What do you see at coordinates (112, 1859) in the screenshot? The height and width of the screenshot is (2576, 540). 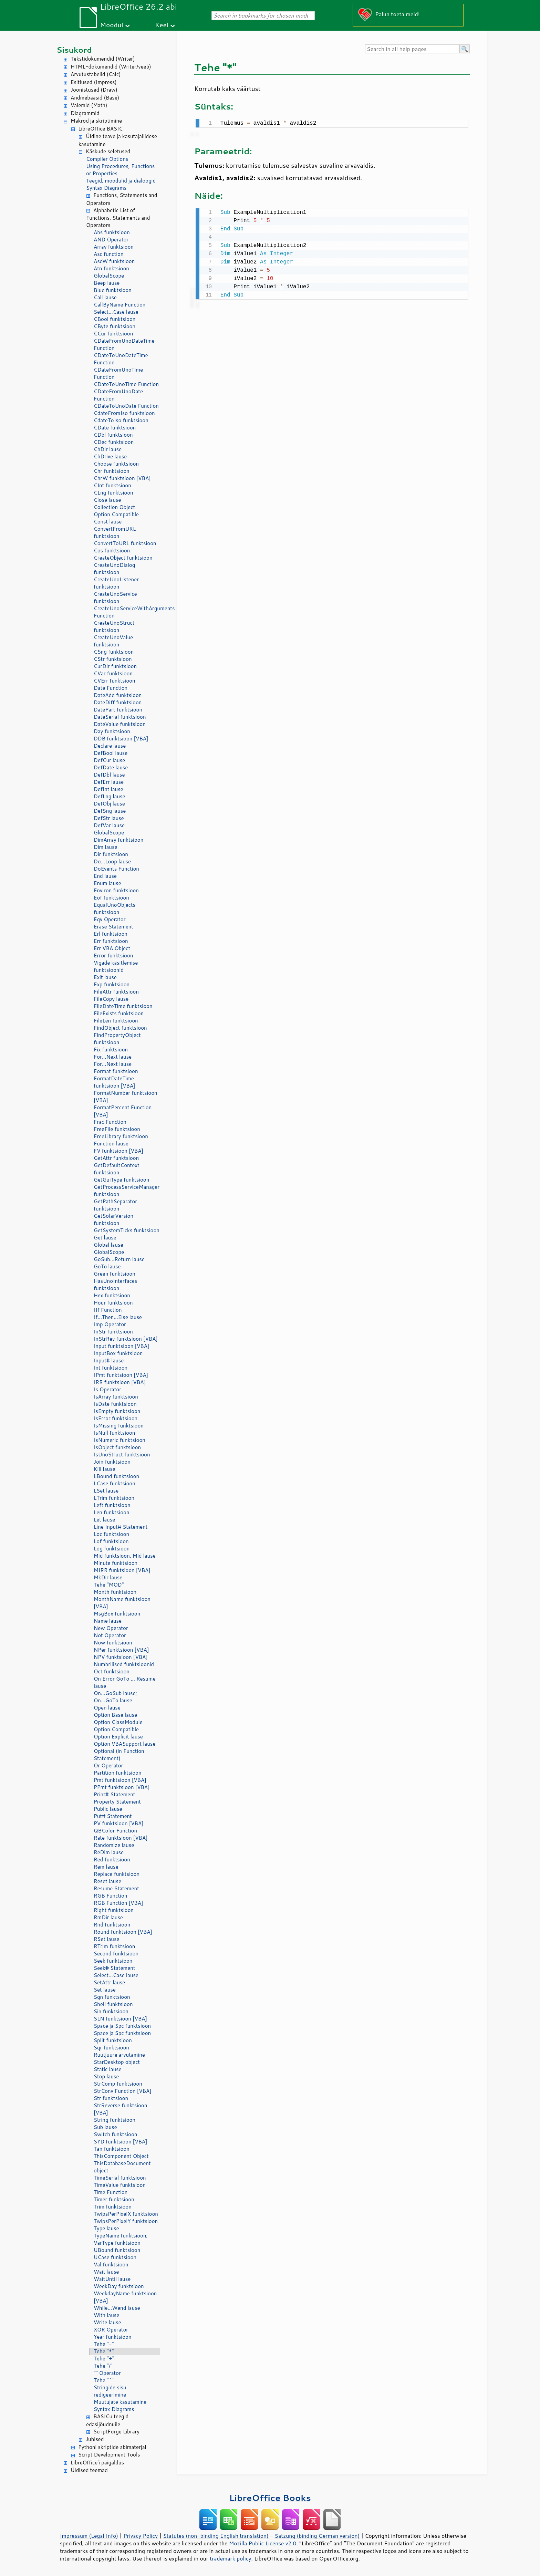 I see `Red funktsioon` at bounding box center [112, 1859].